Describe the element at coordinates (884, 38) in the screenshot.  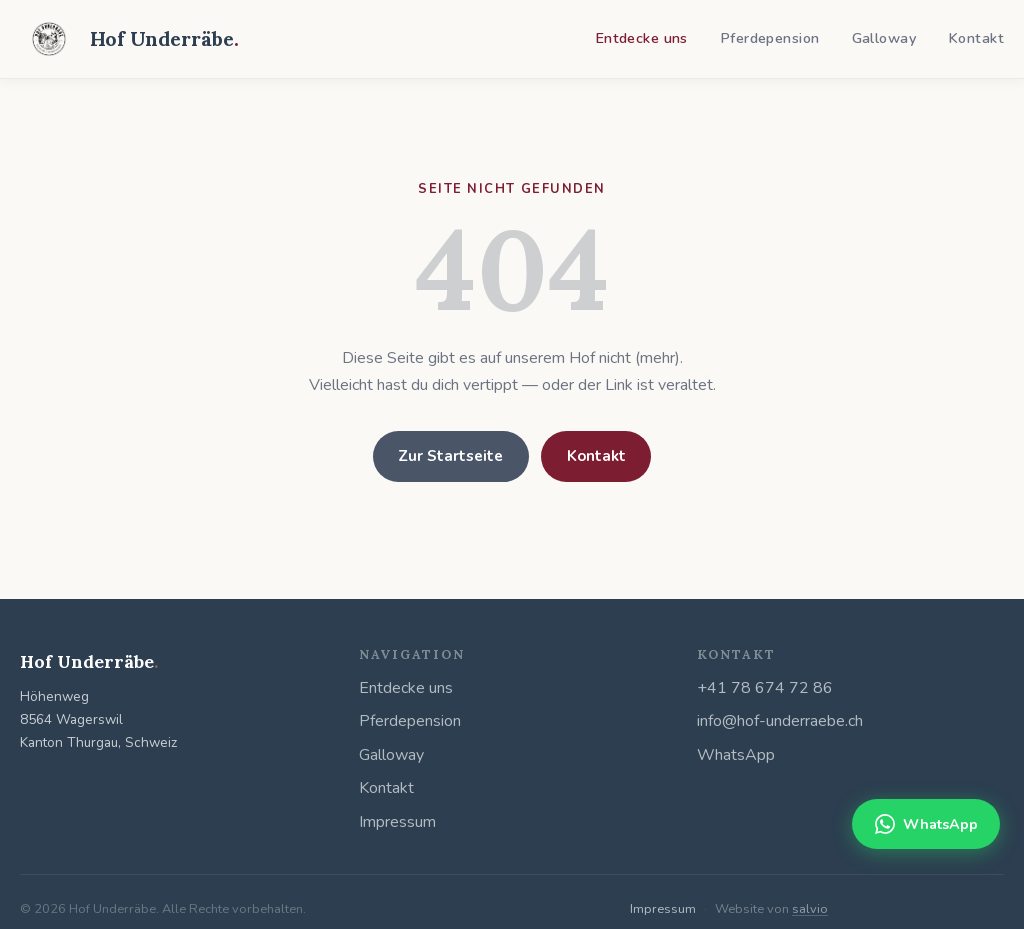
I see `Galloway` at that location.